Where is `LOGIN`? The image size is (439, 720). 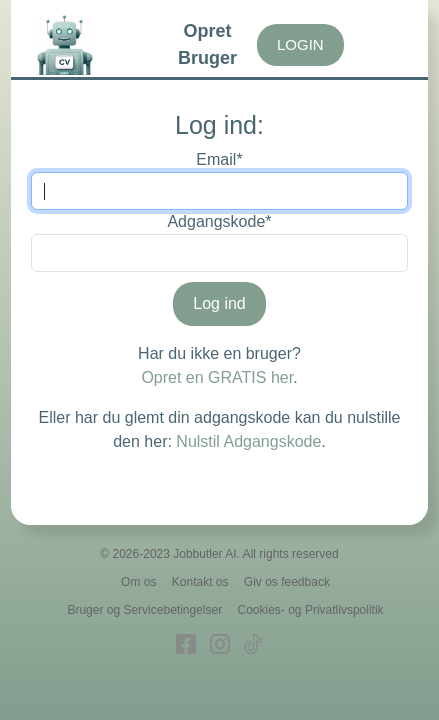
LOGIN is located at coordinates (300, 44).